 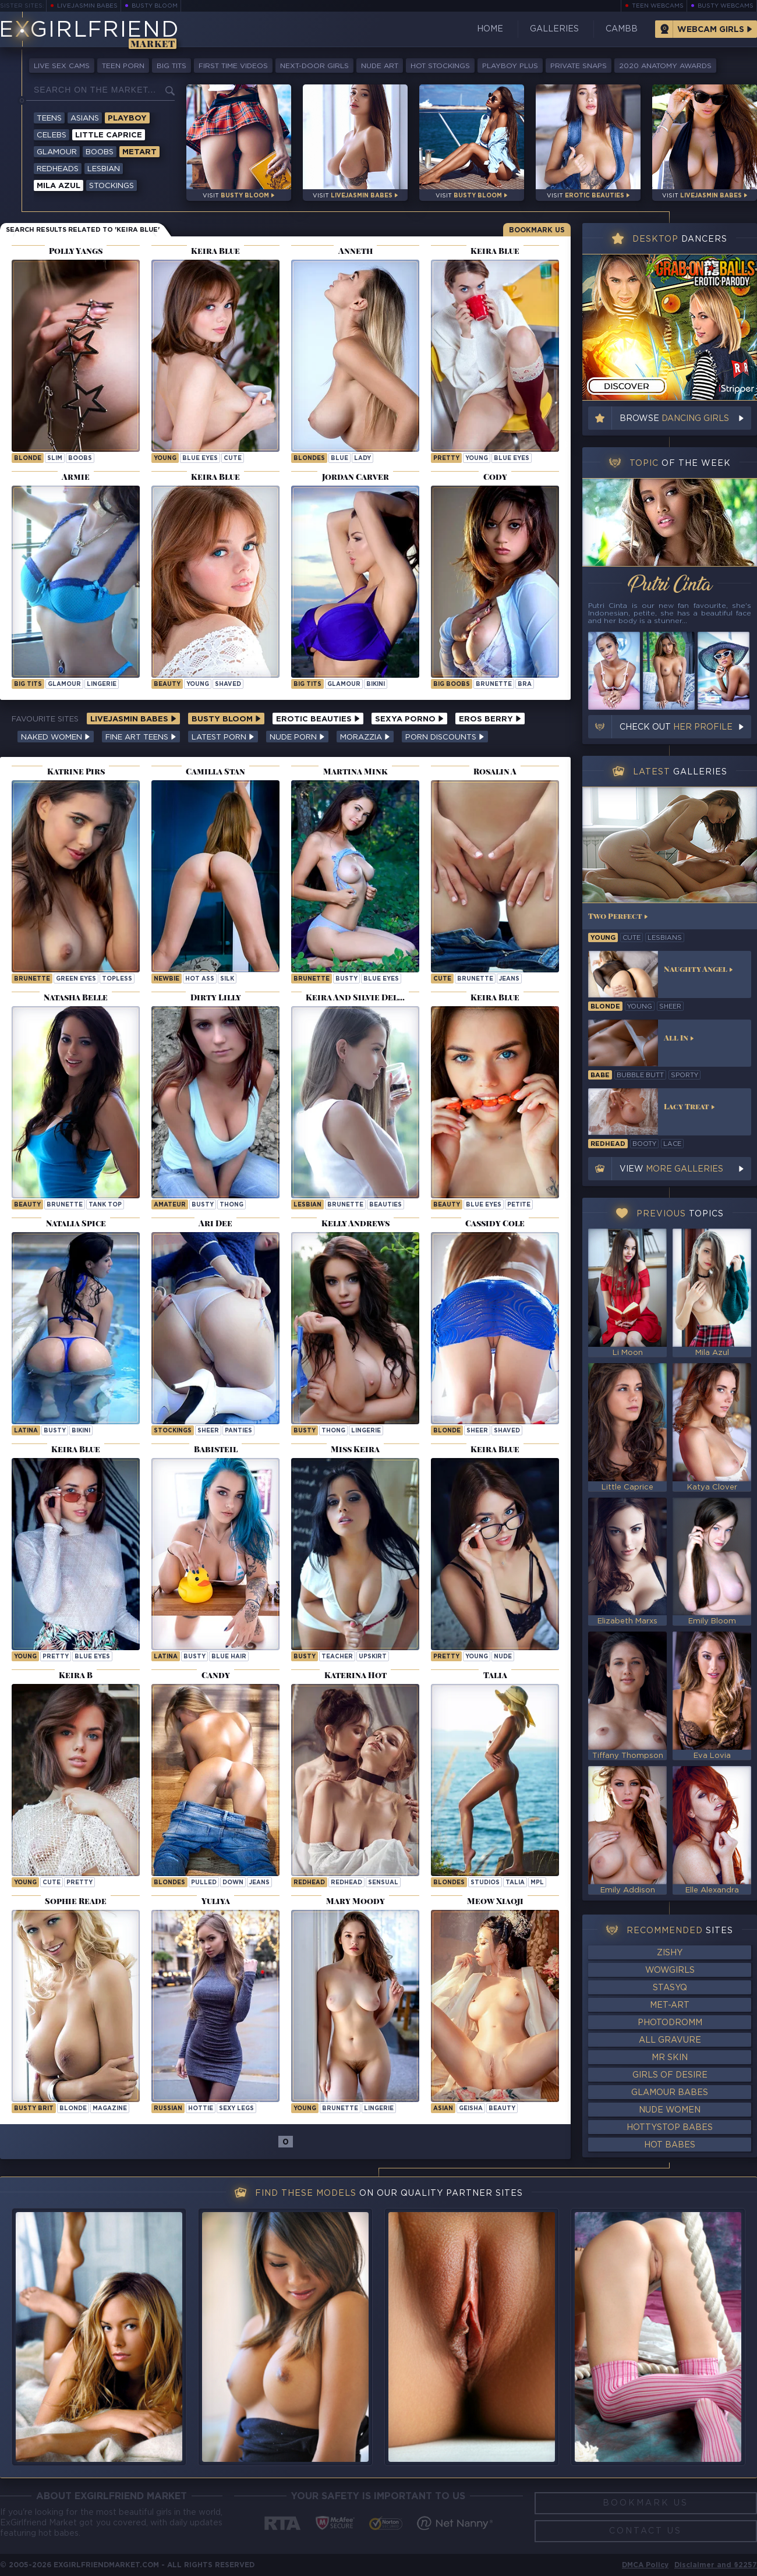 I want to click on big boobs, so click(x=451, y=684).